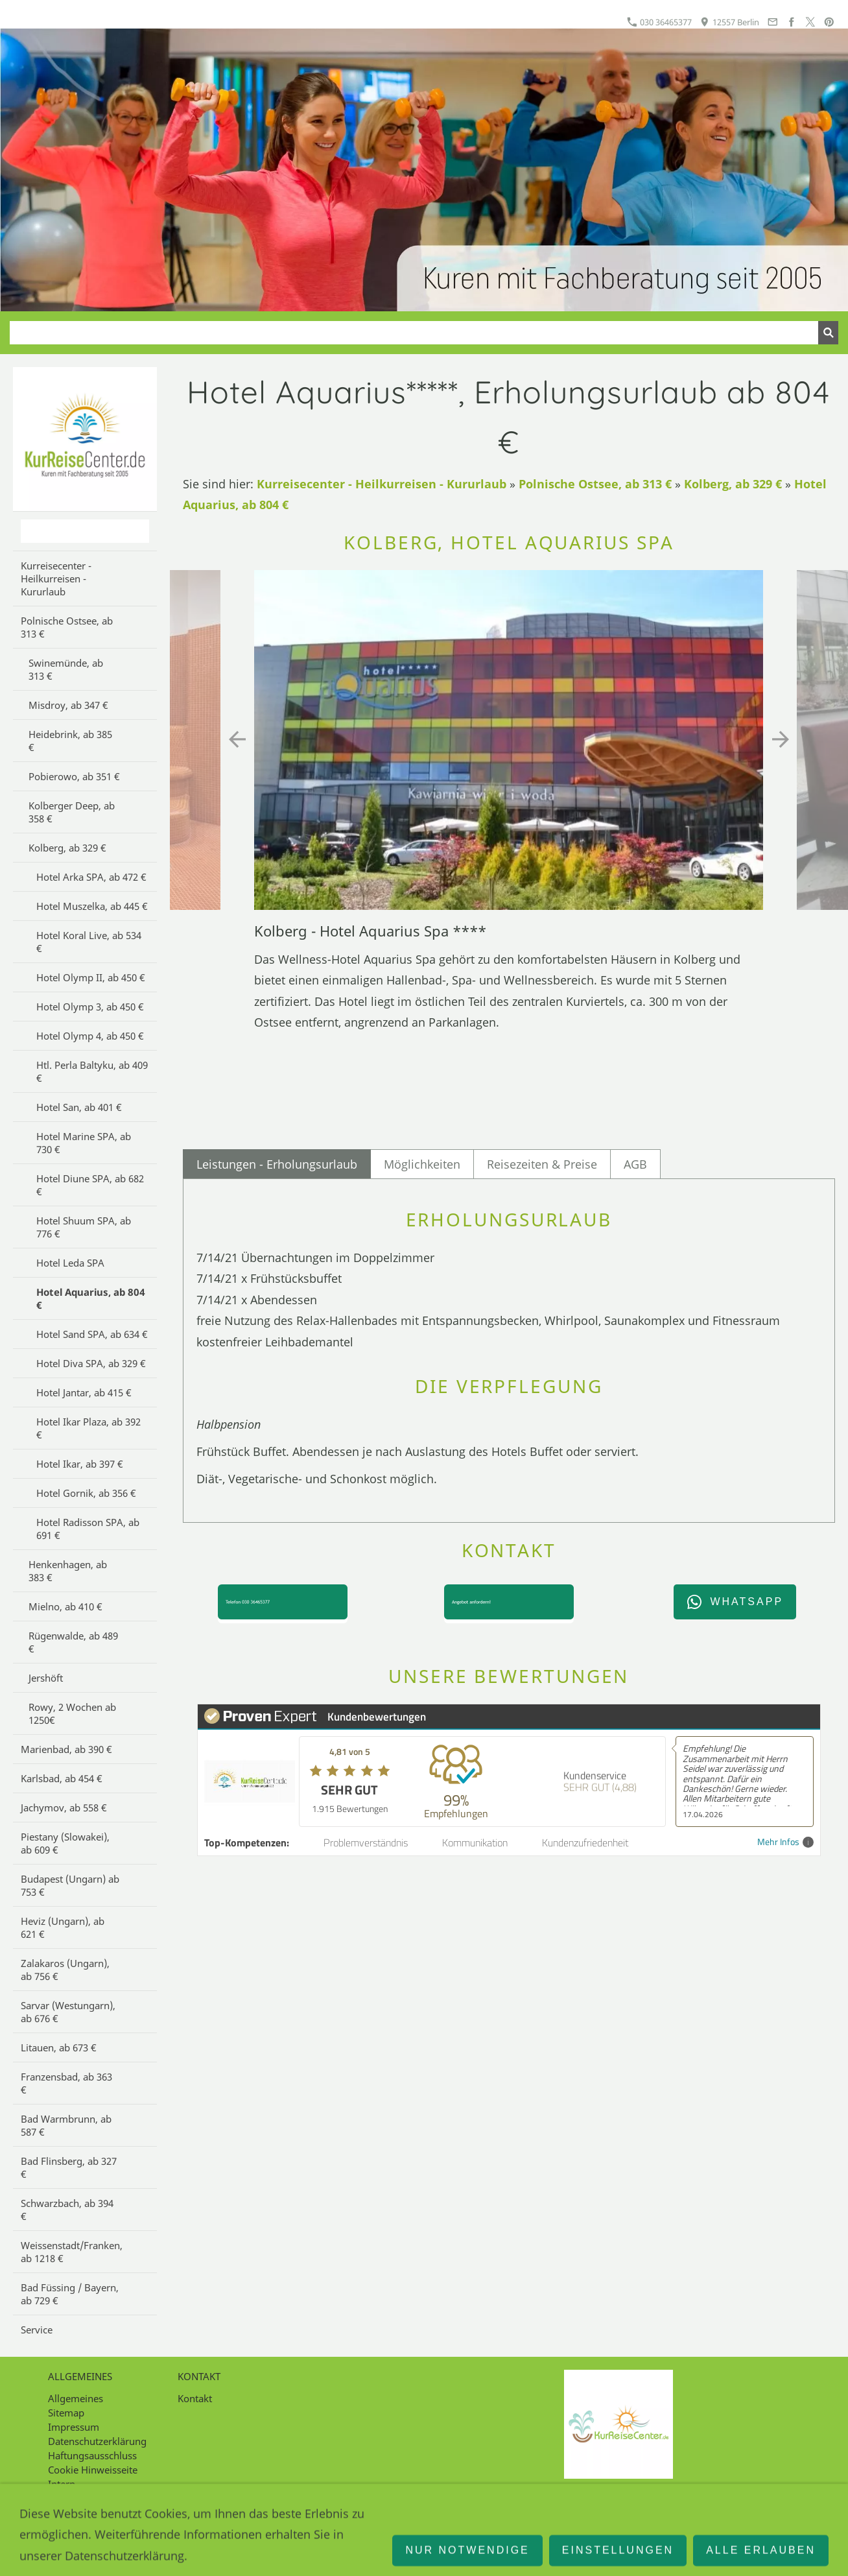 Image resolution: width=848 pixels, height=2576 pixels. Describe the element at coordinates (422, 1164) in the screenshot. I see `Möglichkeiten` at that location.